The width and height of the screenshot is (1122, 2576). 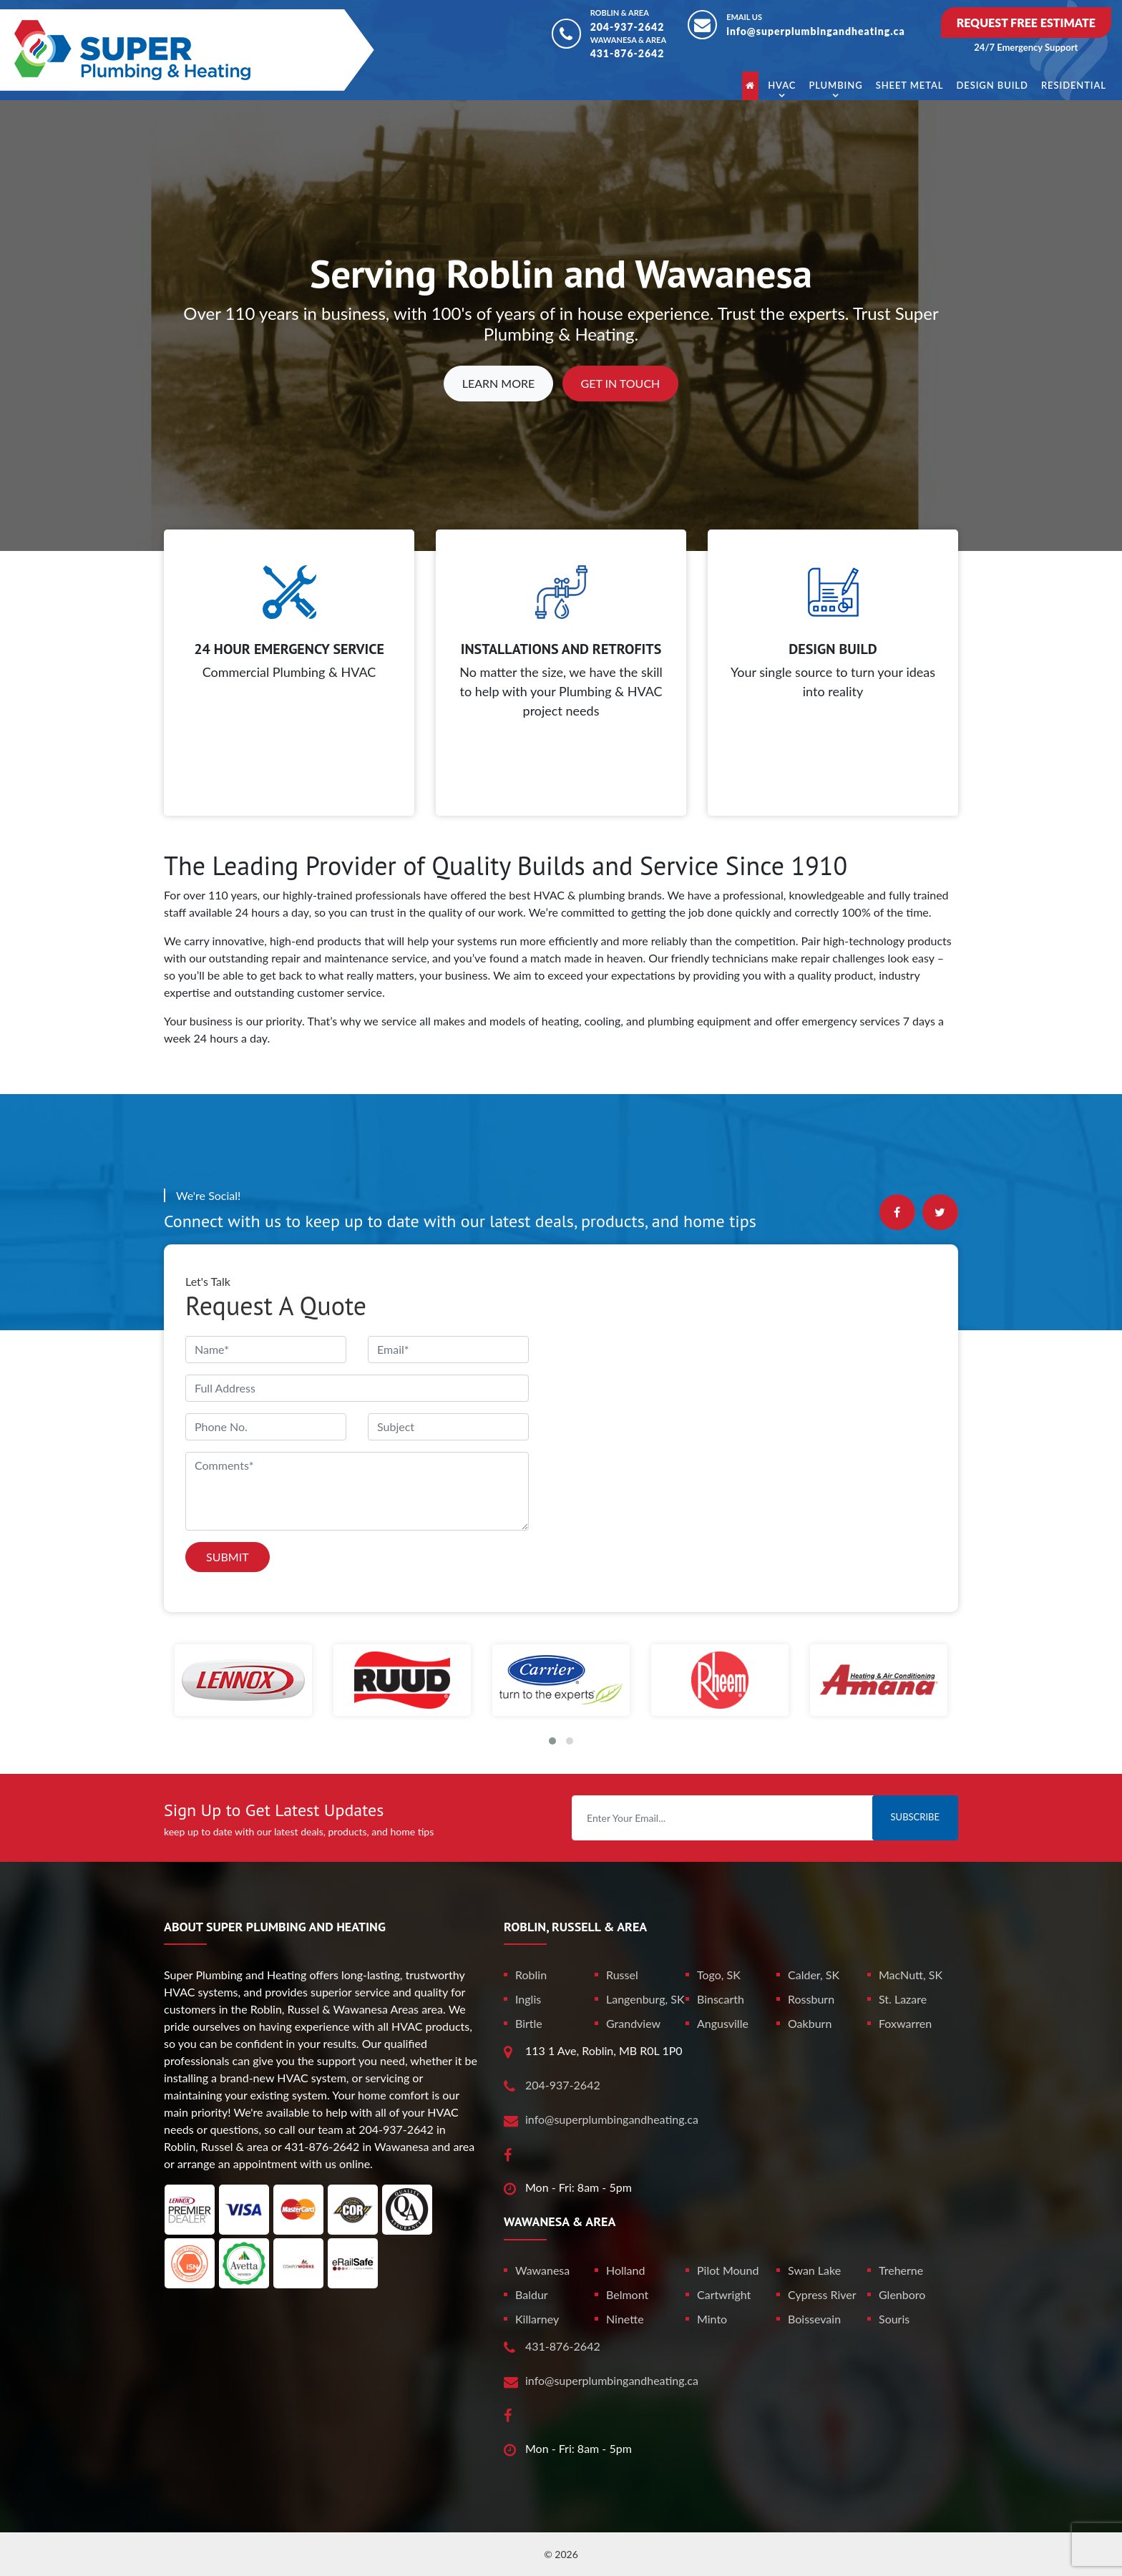 What do you see at coordinates (782, 85) in the screenshot?
I see `HVAC` at bounding box center [782, 85].